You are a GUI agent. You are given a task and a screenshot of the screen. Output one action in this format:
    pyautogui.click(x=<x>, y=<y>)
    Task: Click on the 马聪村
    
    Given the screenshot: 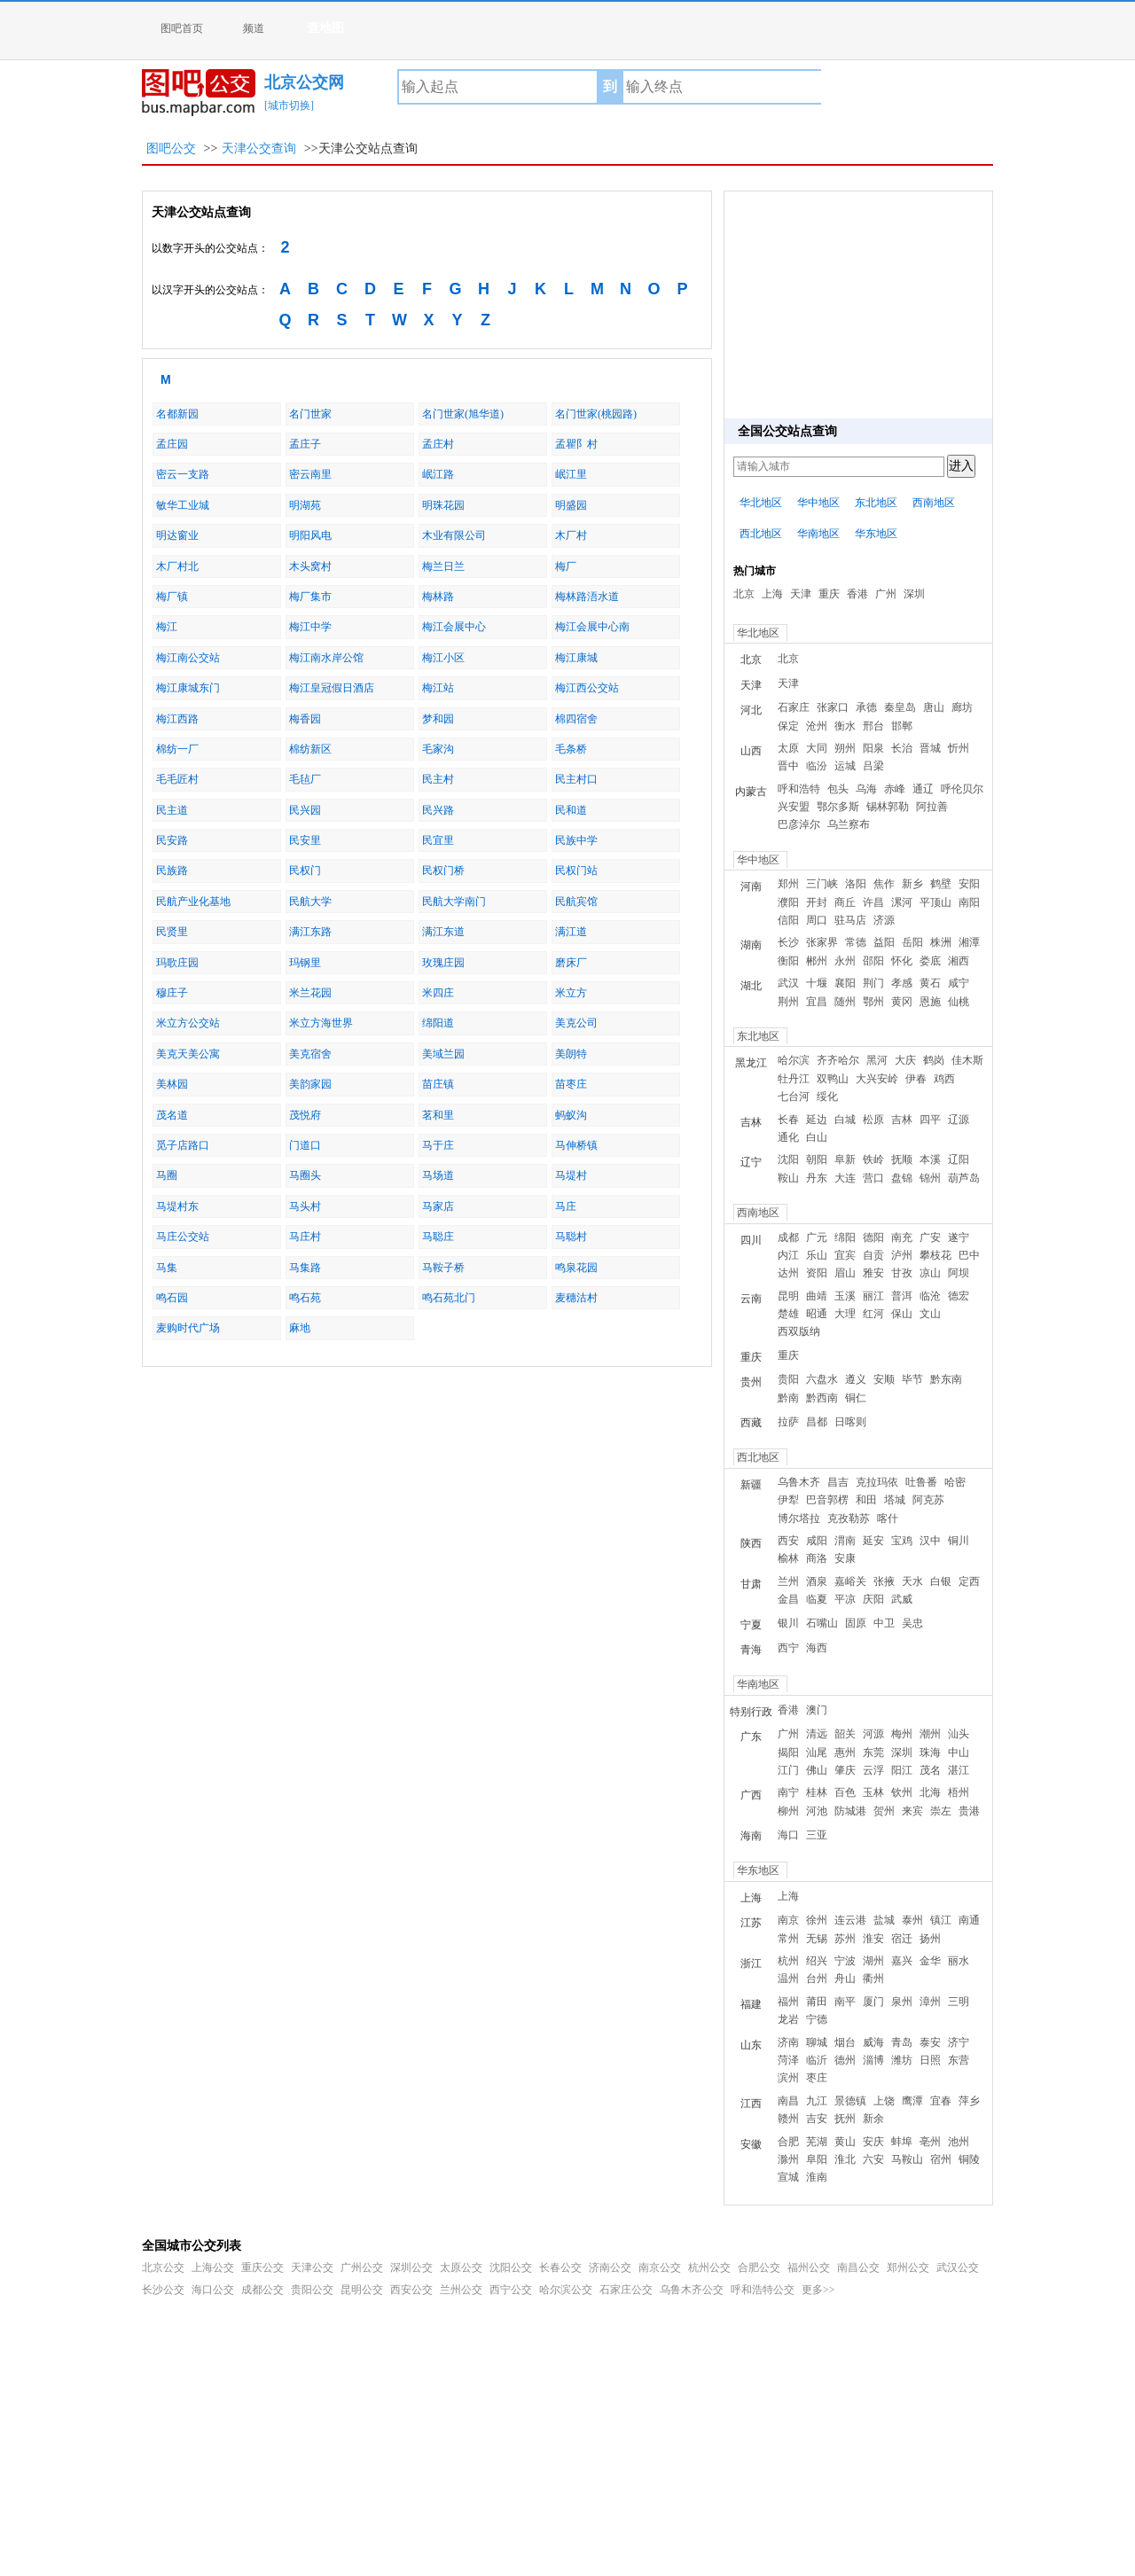 What is the action you would take?
    pyautogui.click(x=571, y=1236)
    